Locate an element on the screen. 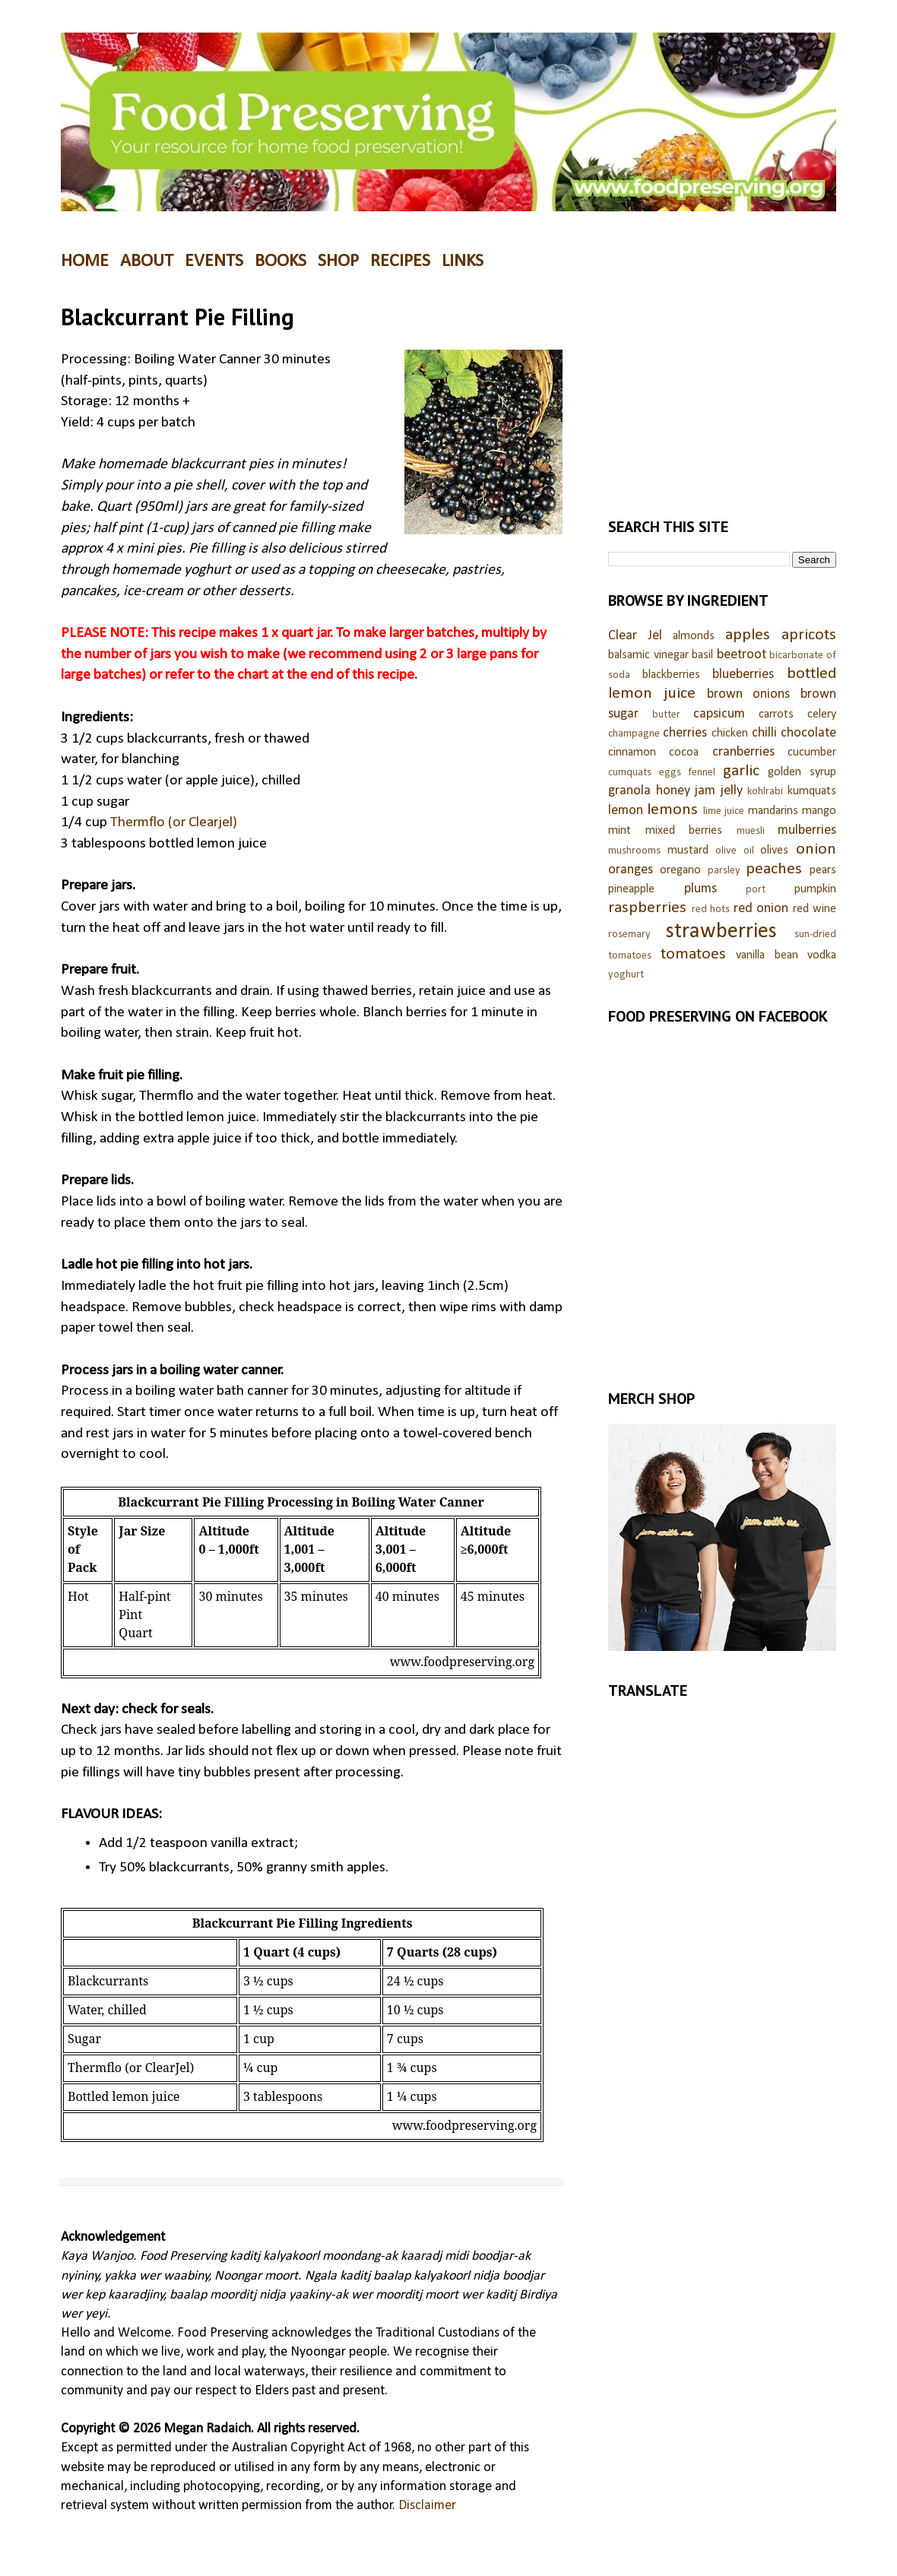 The width and height of the screenshot is (897, 2576). oregano is located at coordinates (680, 870).